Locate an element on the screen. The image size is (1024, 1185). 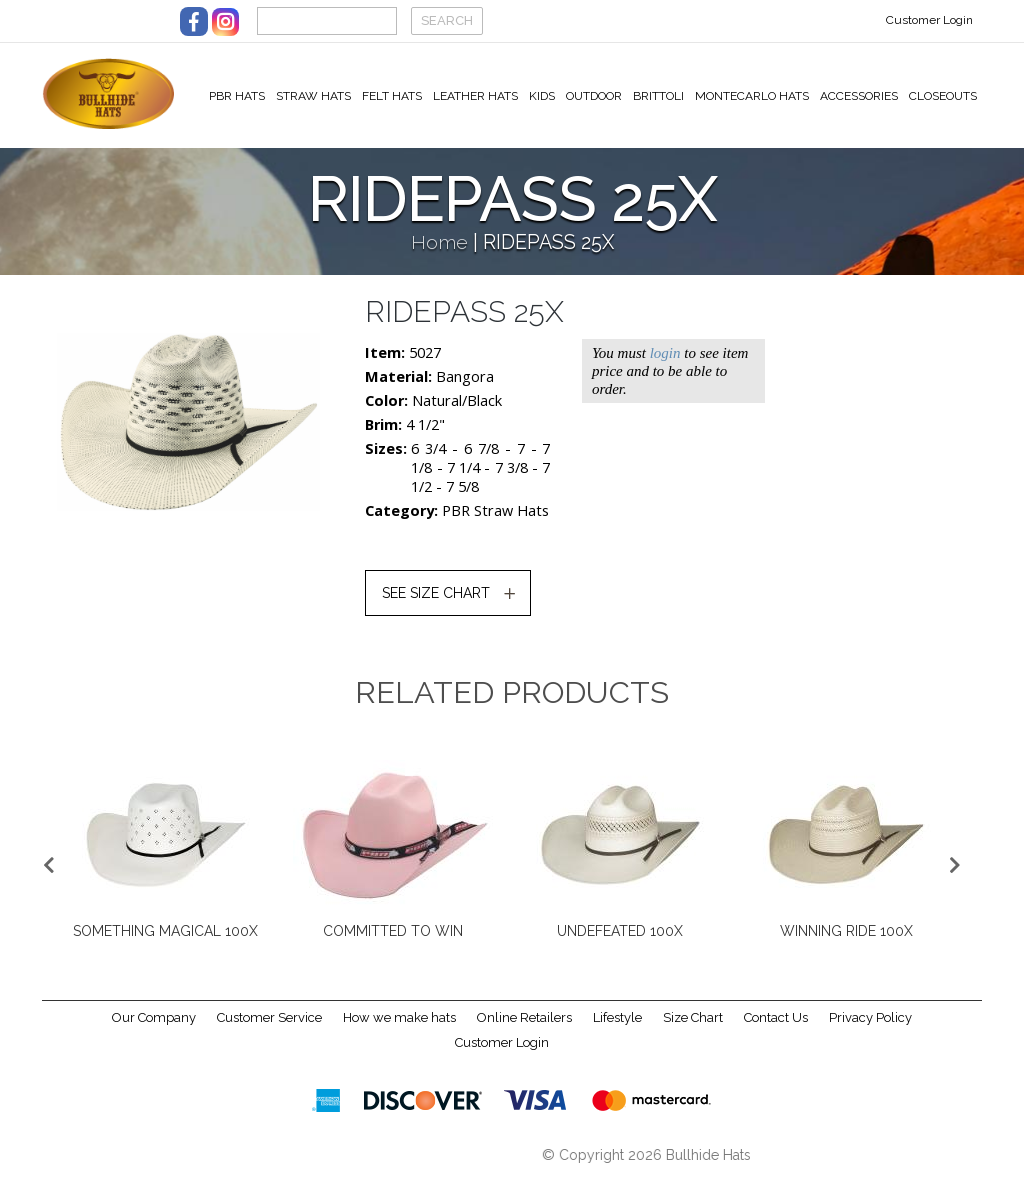
How we make hats is located at coordinates (399, 1025).